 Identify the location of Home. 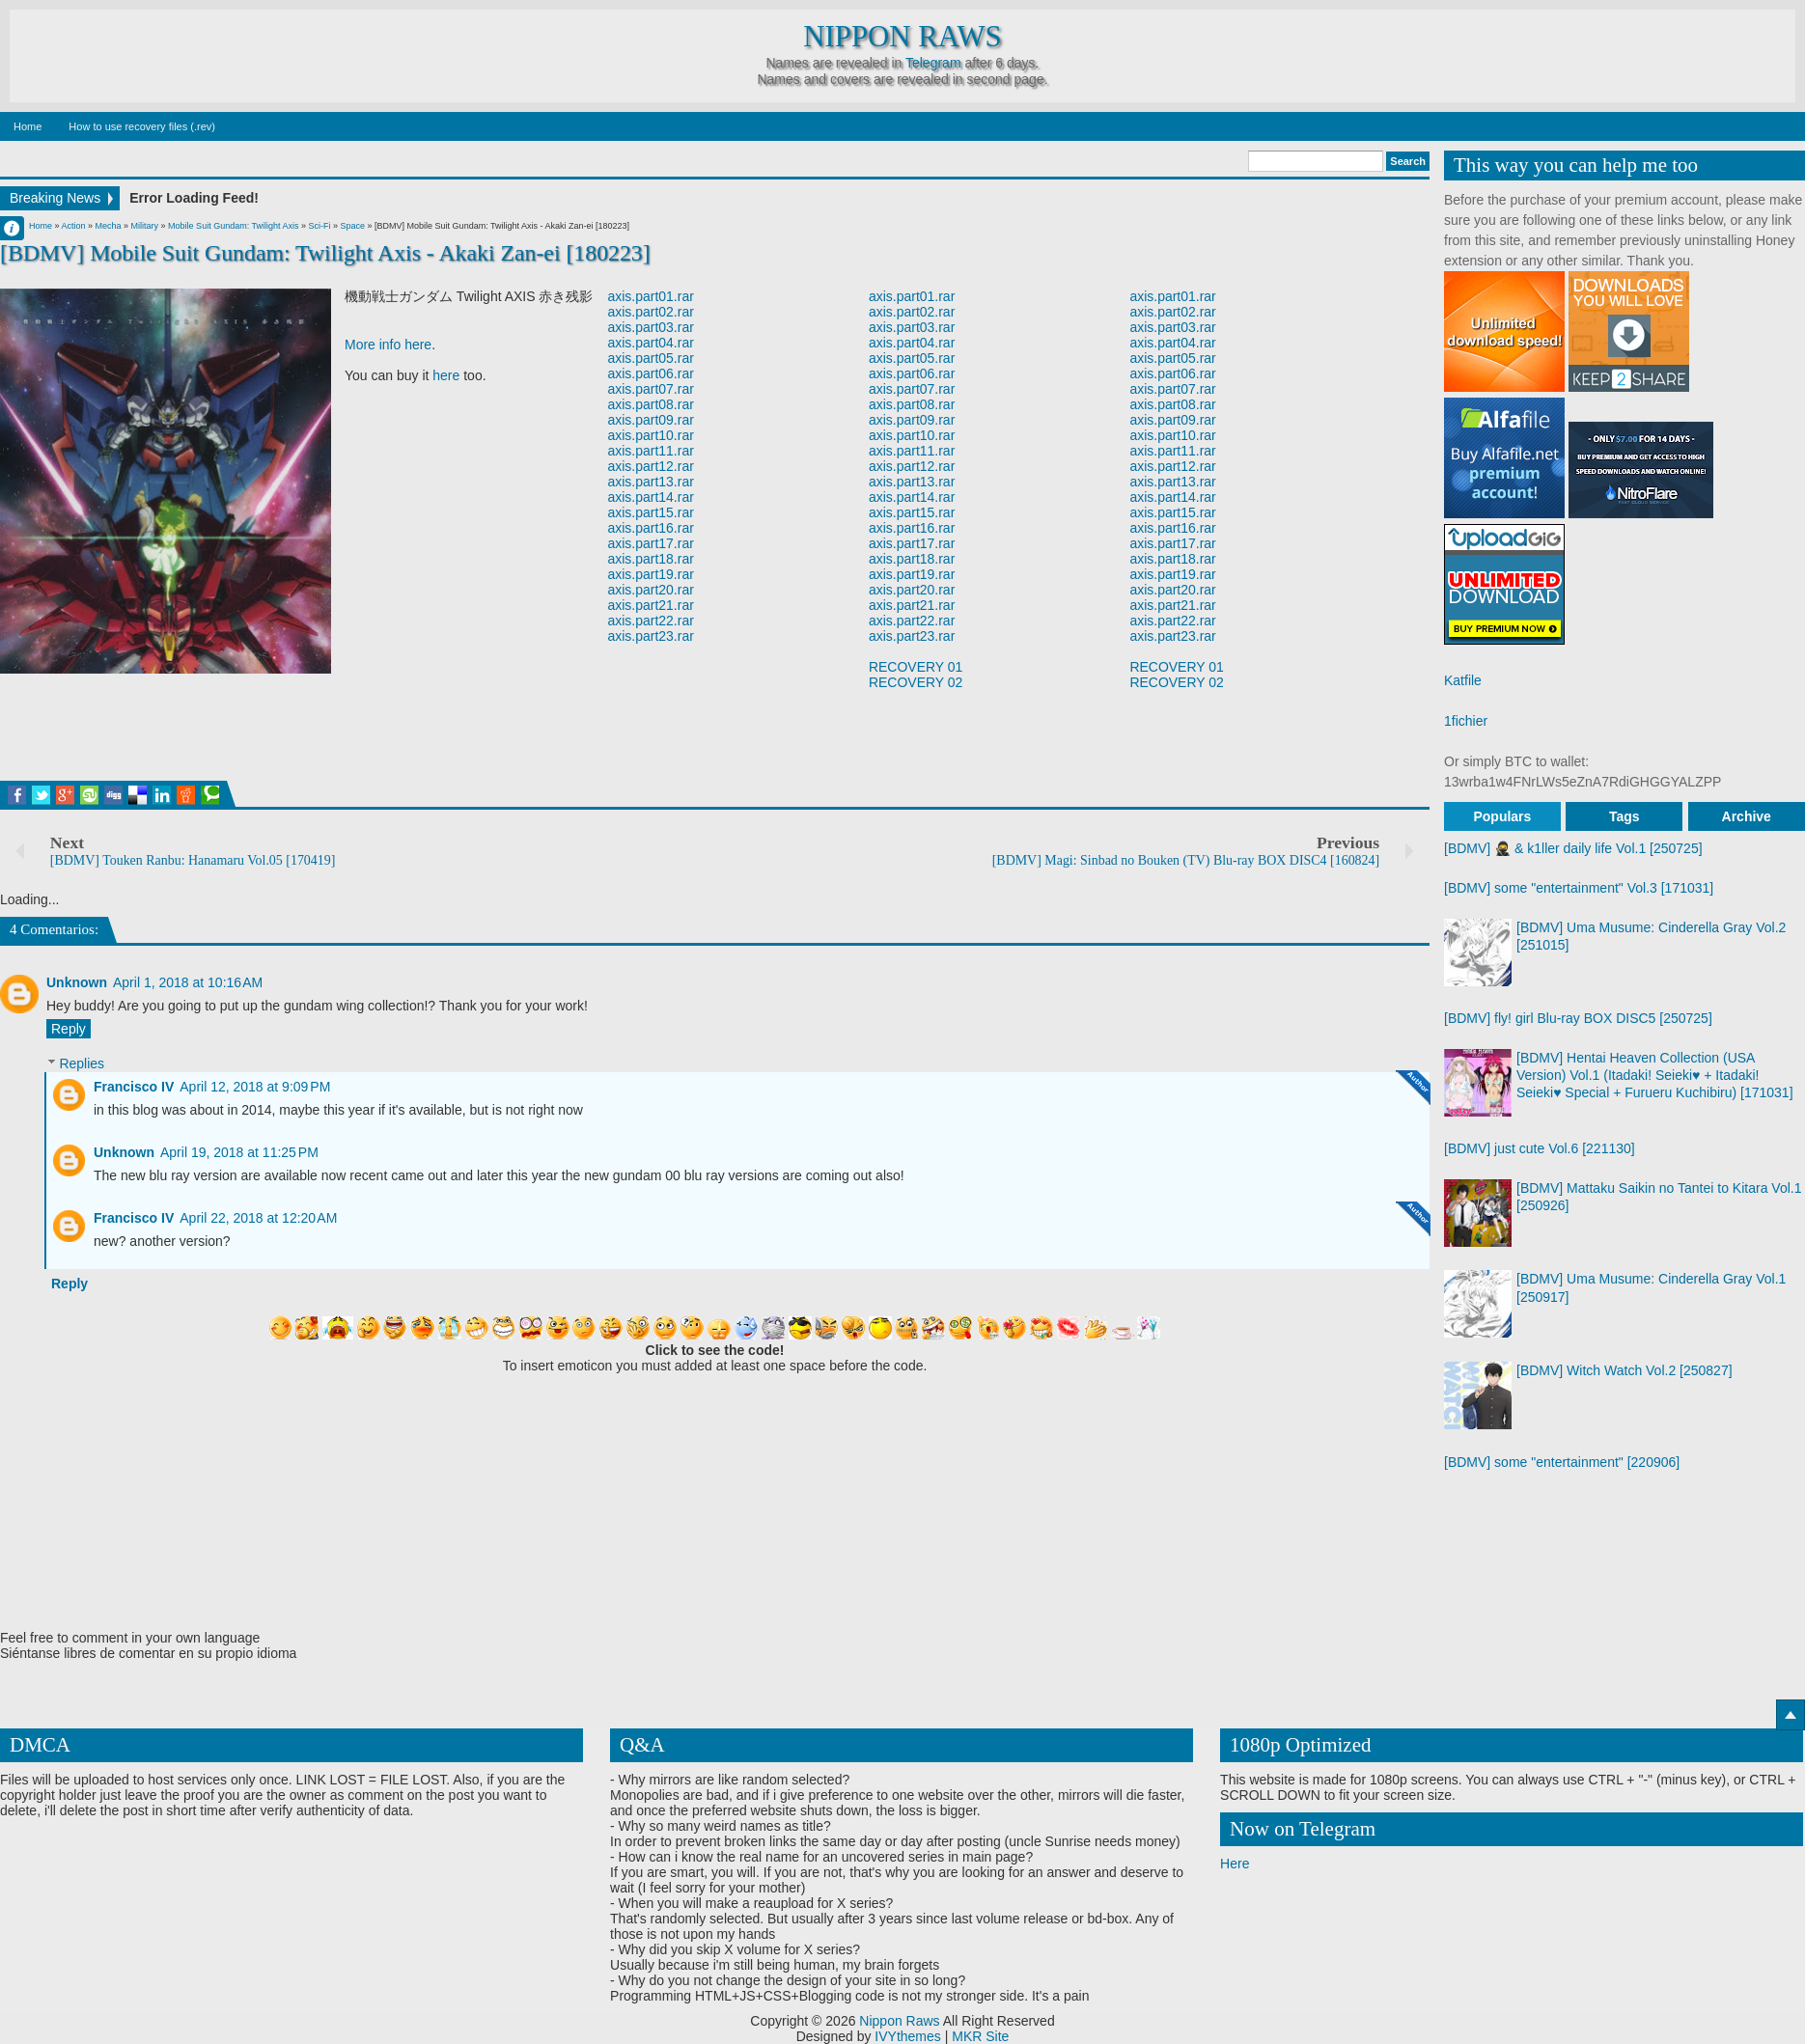
(28, 126).